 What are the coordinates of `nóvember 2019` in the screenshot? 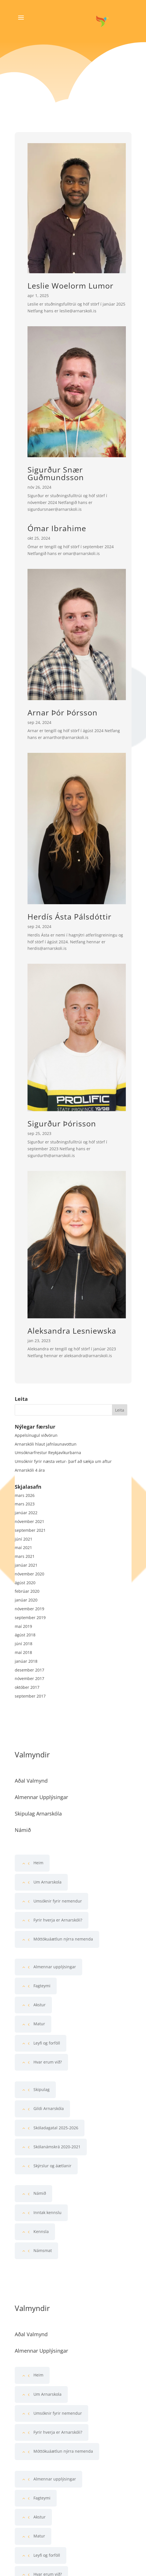 It's located at (29, 1608).